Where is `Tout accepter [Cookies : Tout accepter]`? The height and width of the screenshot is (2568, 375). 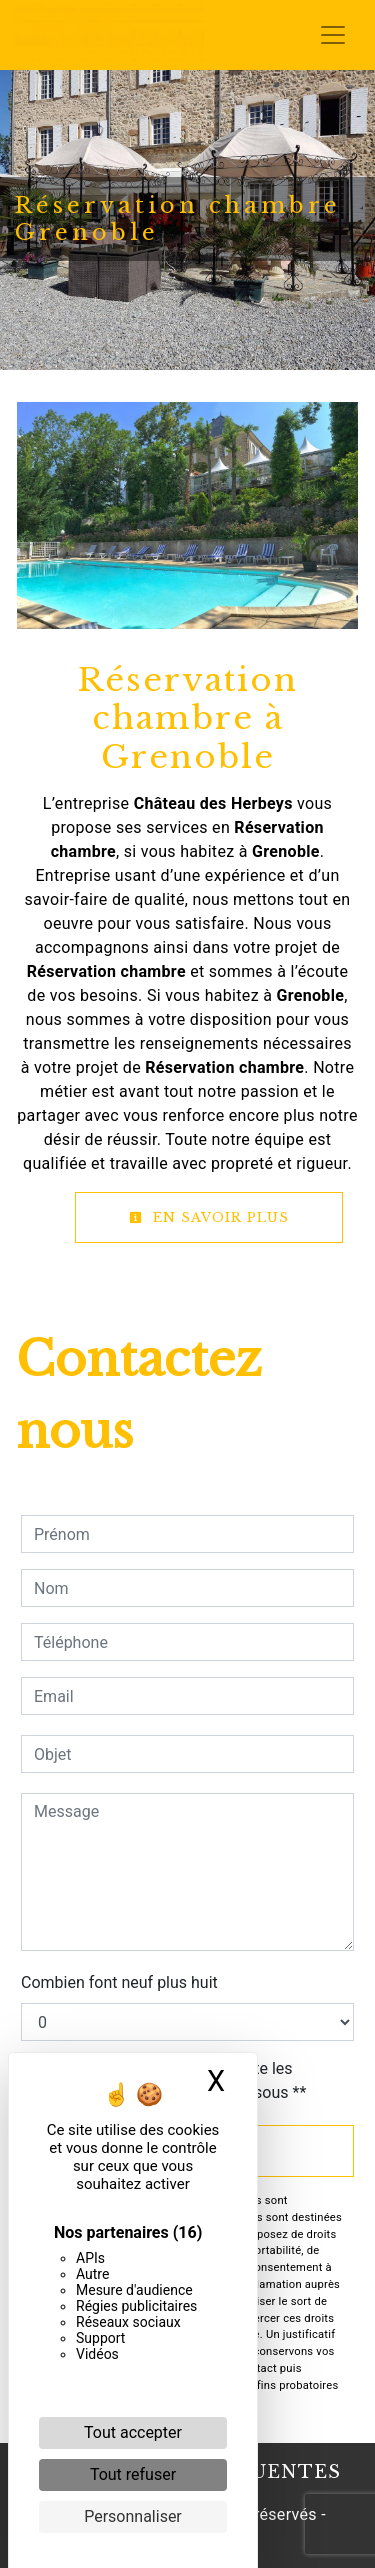
Tout accepter [Cookies : Tout accepter] is located at coordinates (133, 2432).